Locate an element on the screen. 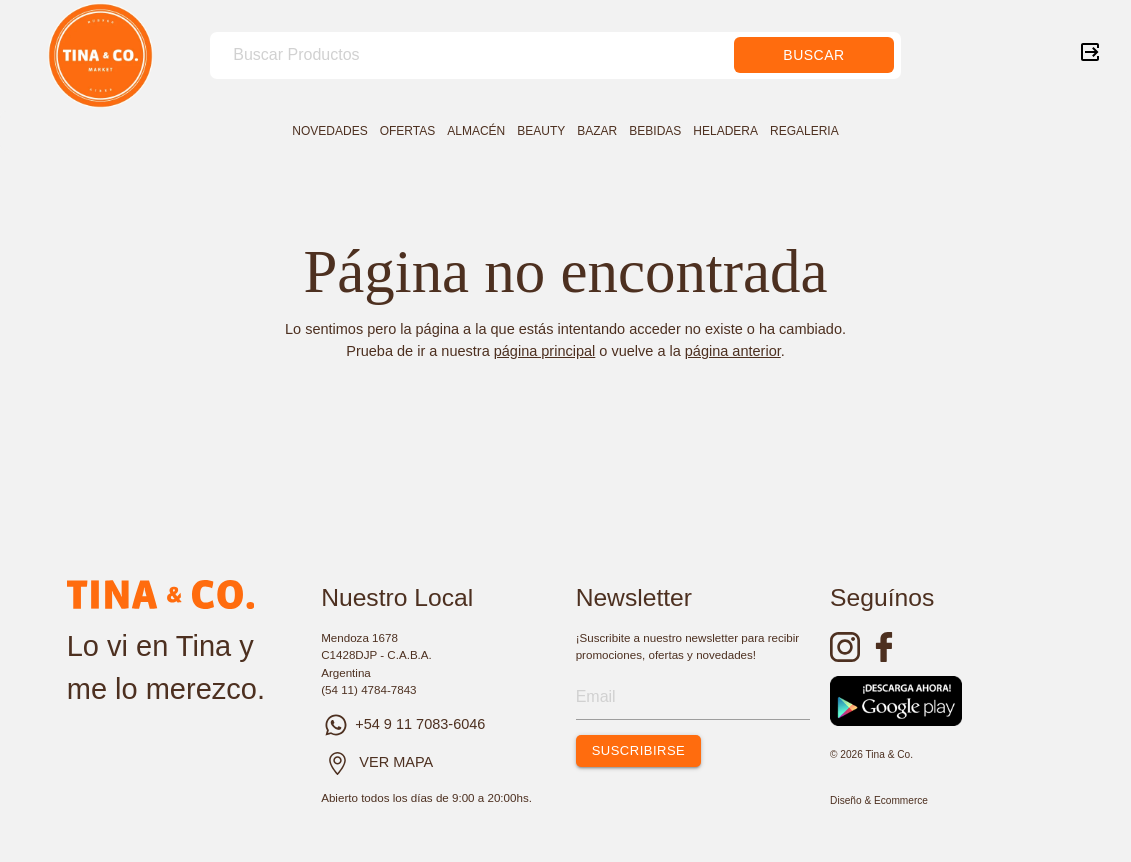 This screenshot has height=862, width=1131. (54 11) 4784-7843 is located at coordinates (368, 689).